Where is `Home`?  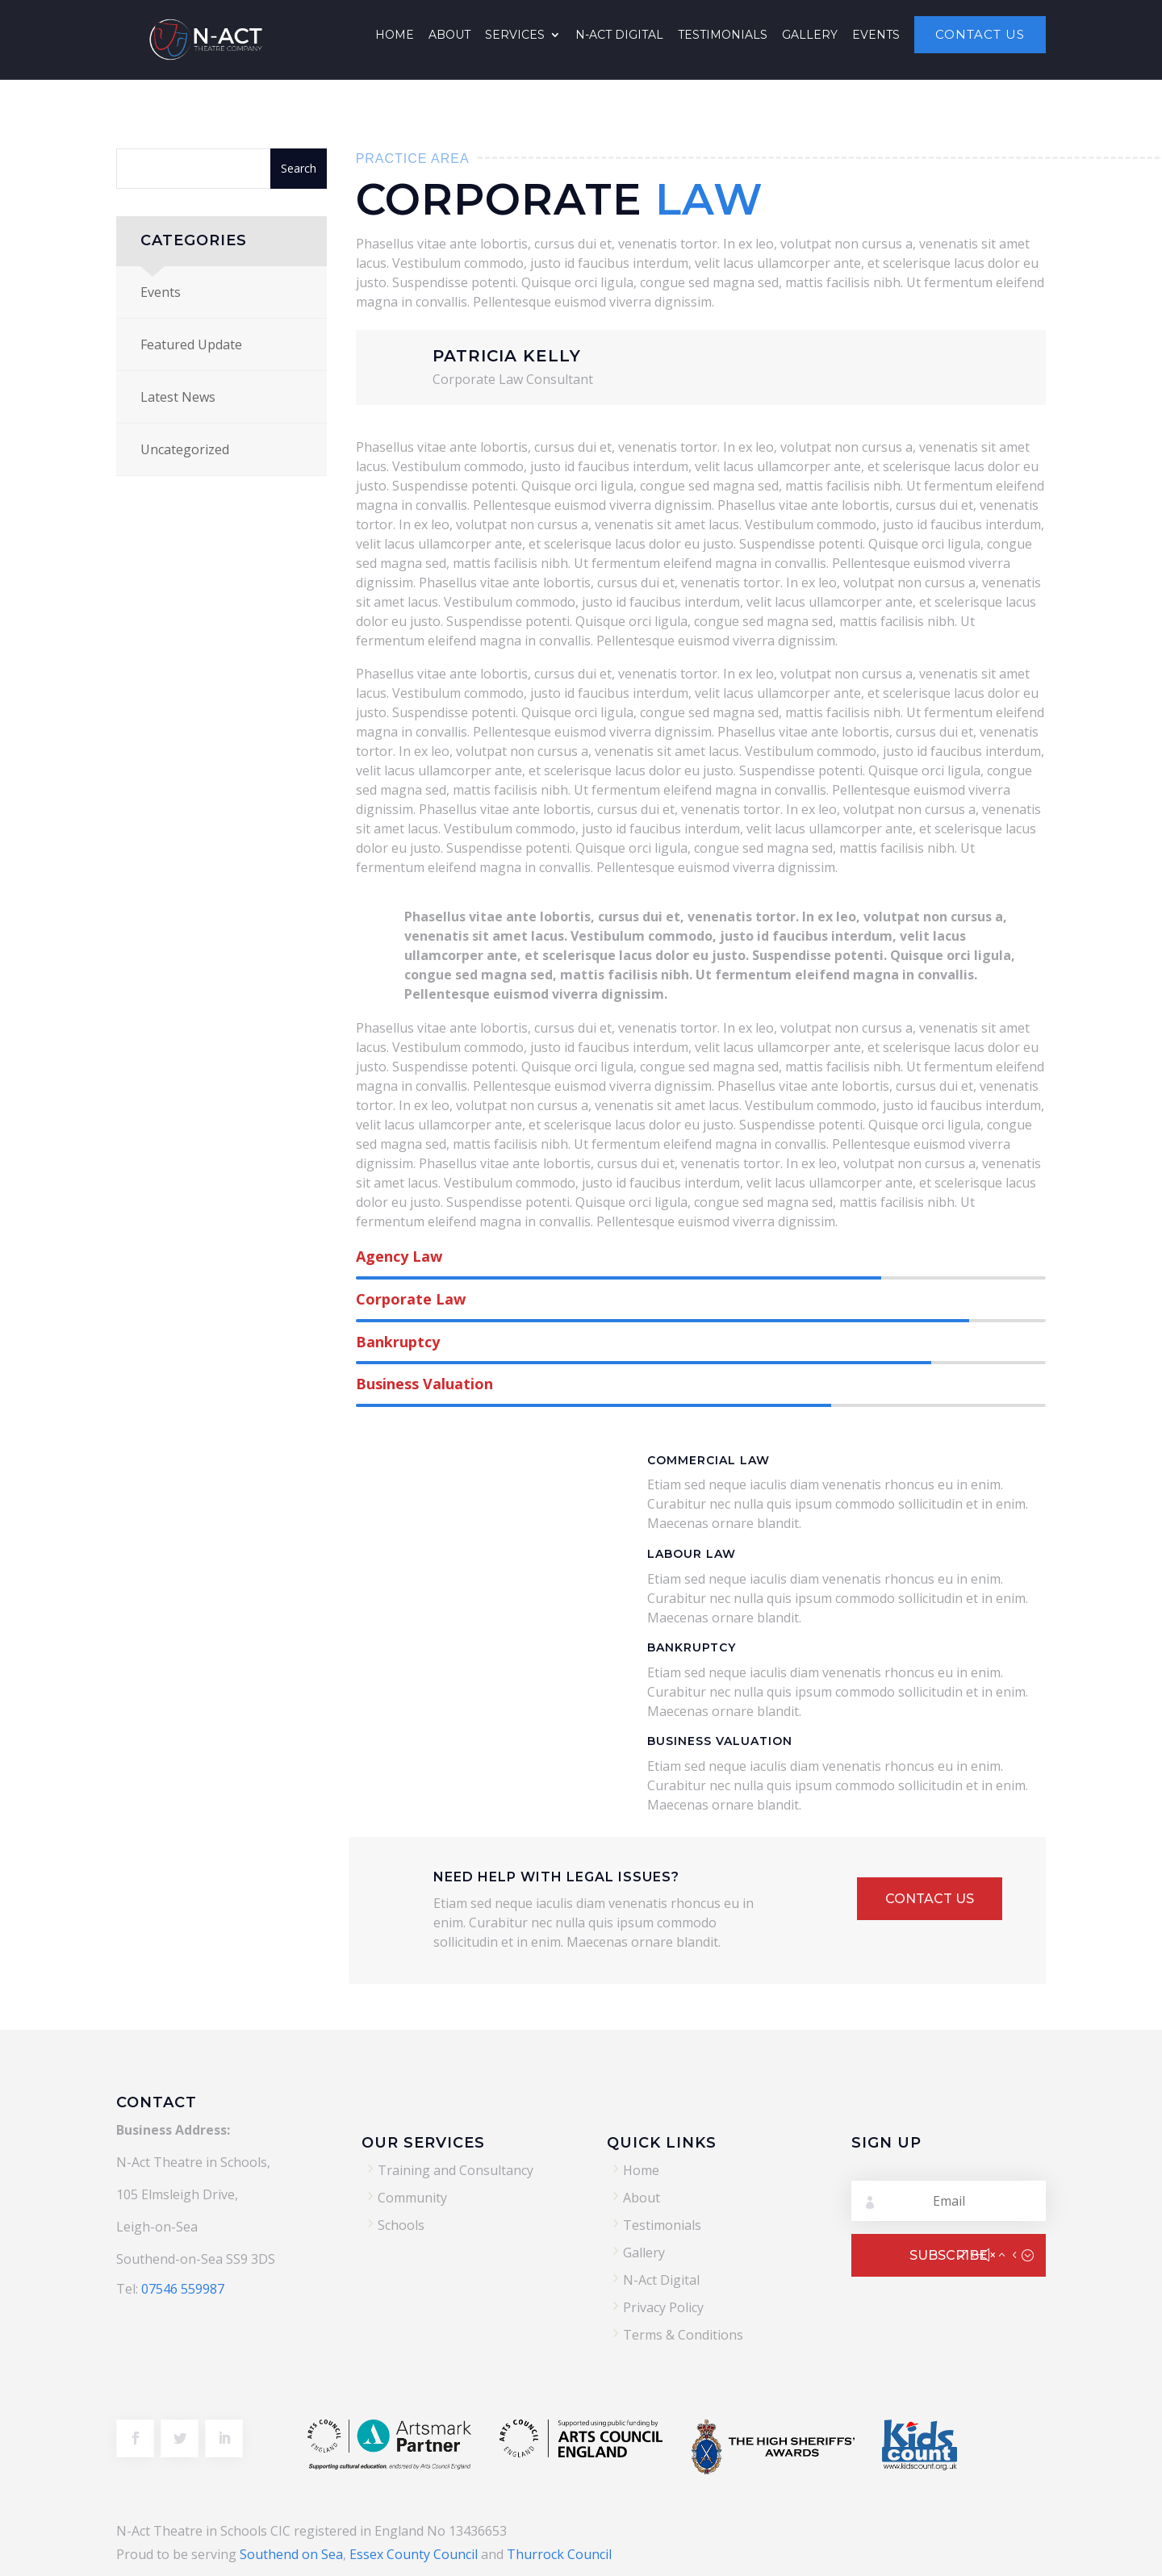 Home is located at coordinates (394, 35).